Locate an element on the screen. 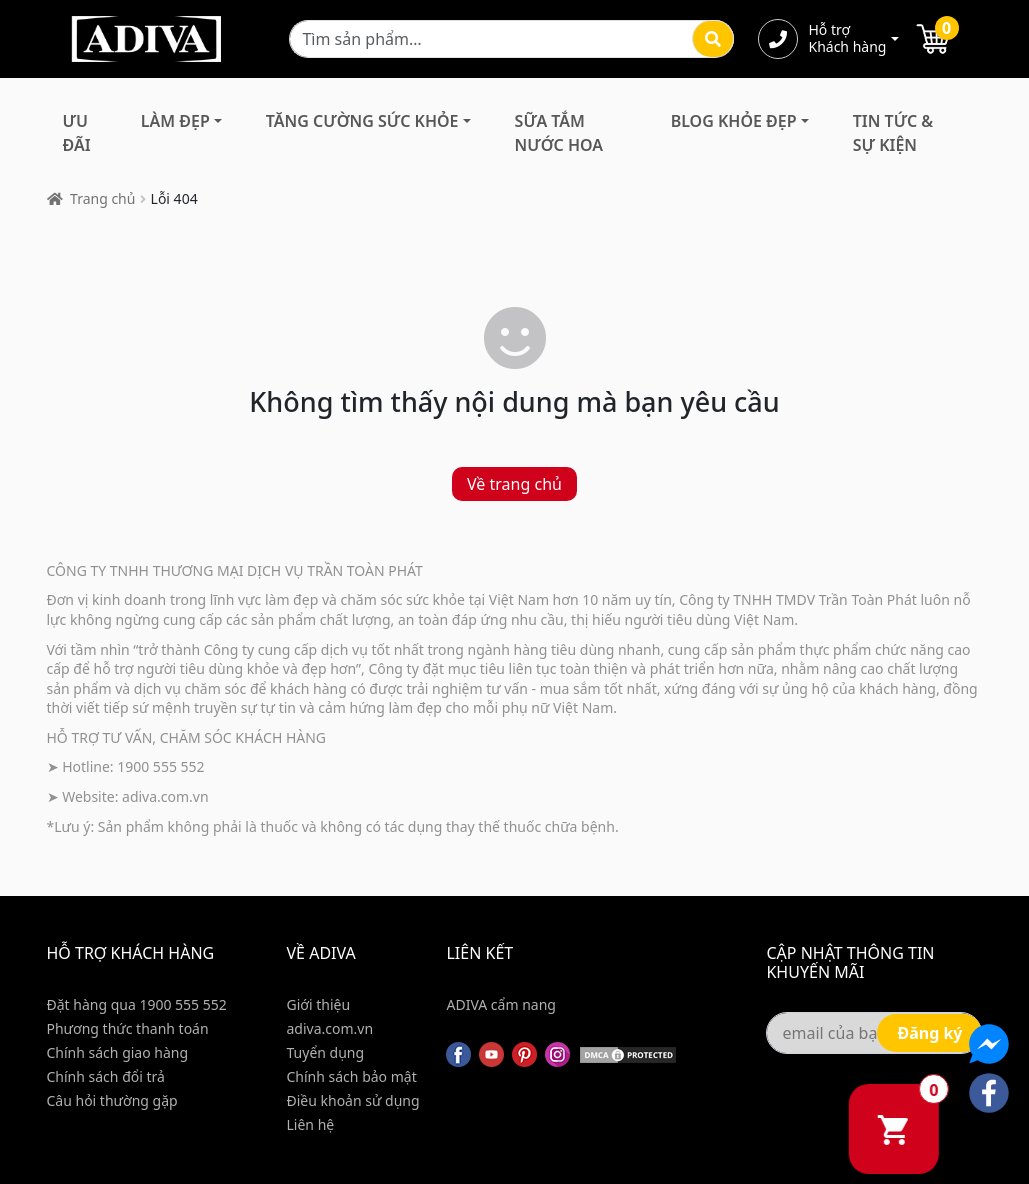 The height and width of the screenshot is (1184, 1029). Hỗ trợ Khách hàng is located at coordinates (847, 39).